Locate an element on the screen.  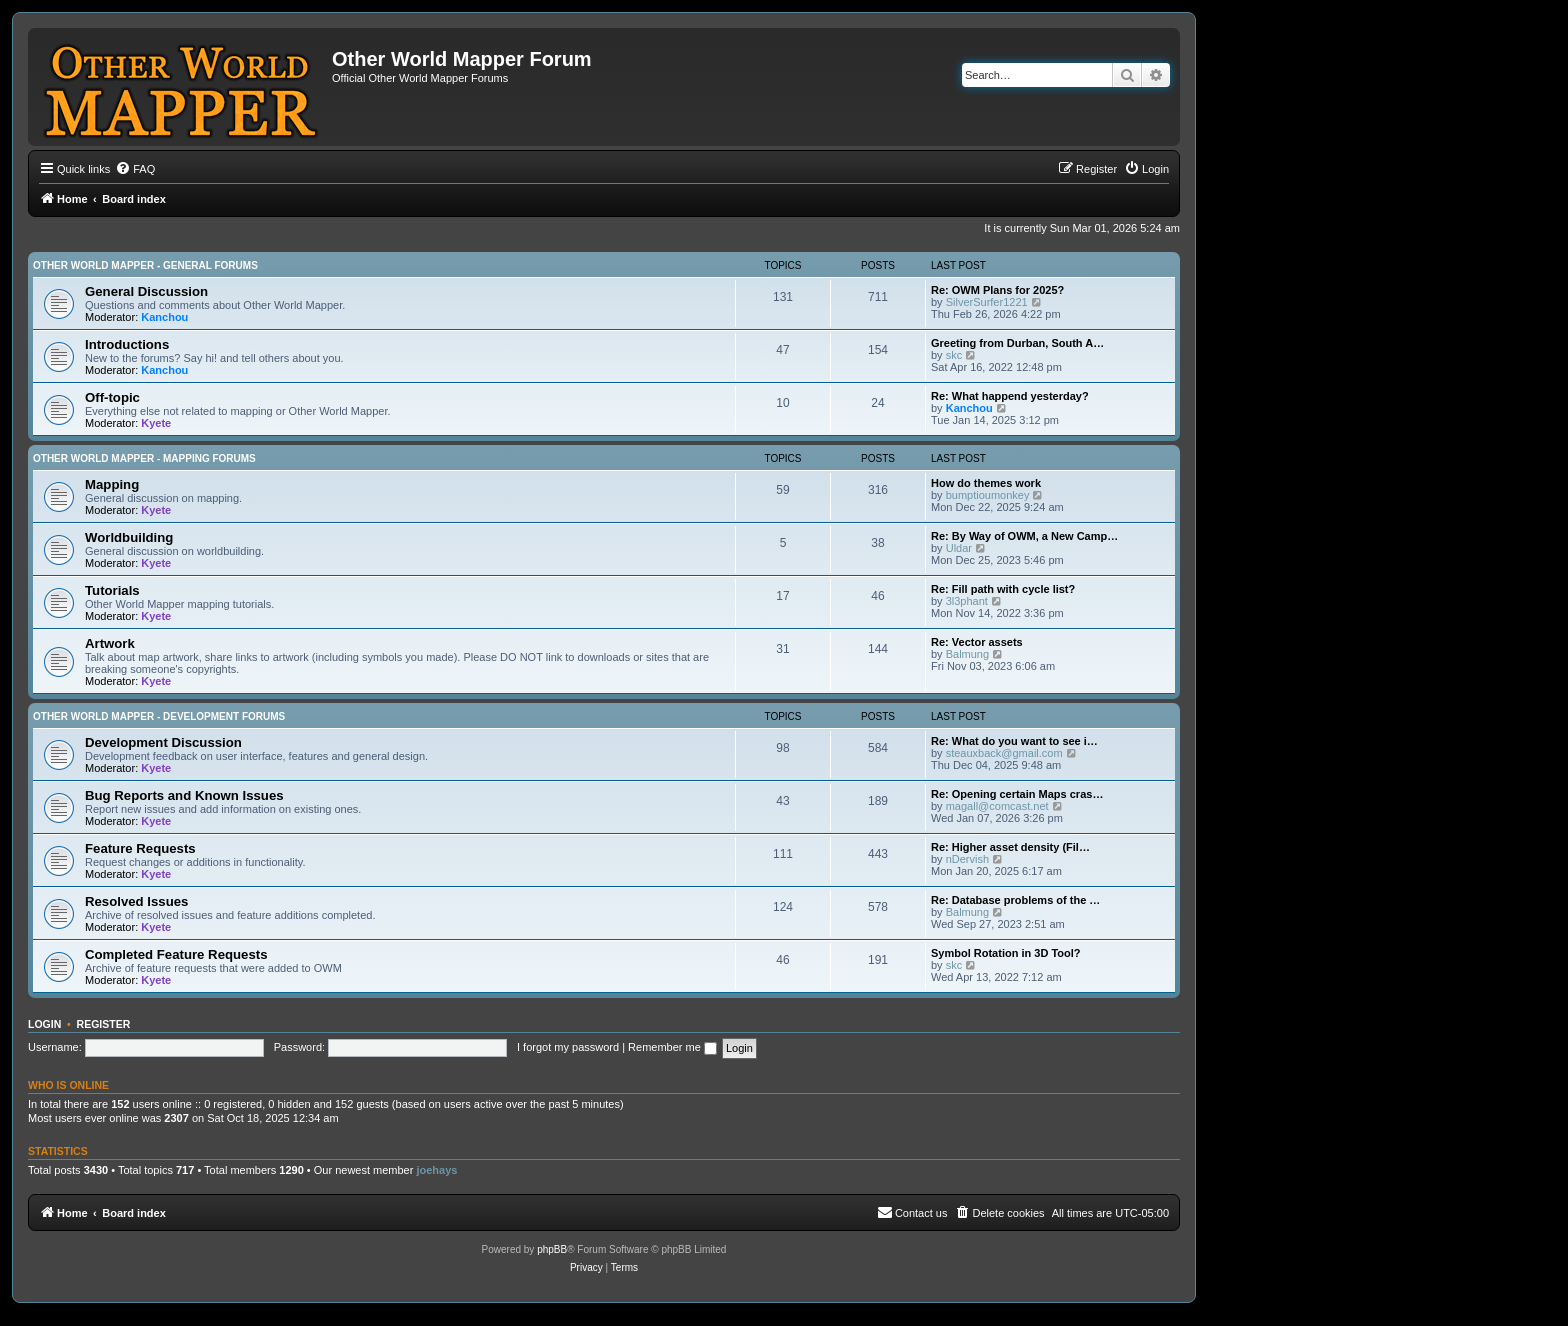
Uldar is located at coordinates (959, 548).